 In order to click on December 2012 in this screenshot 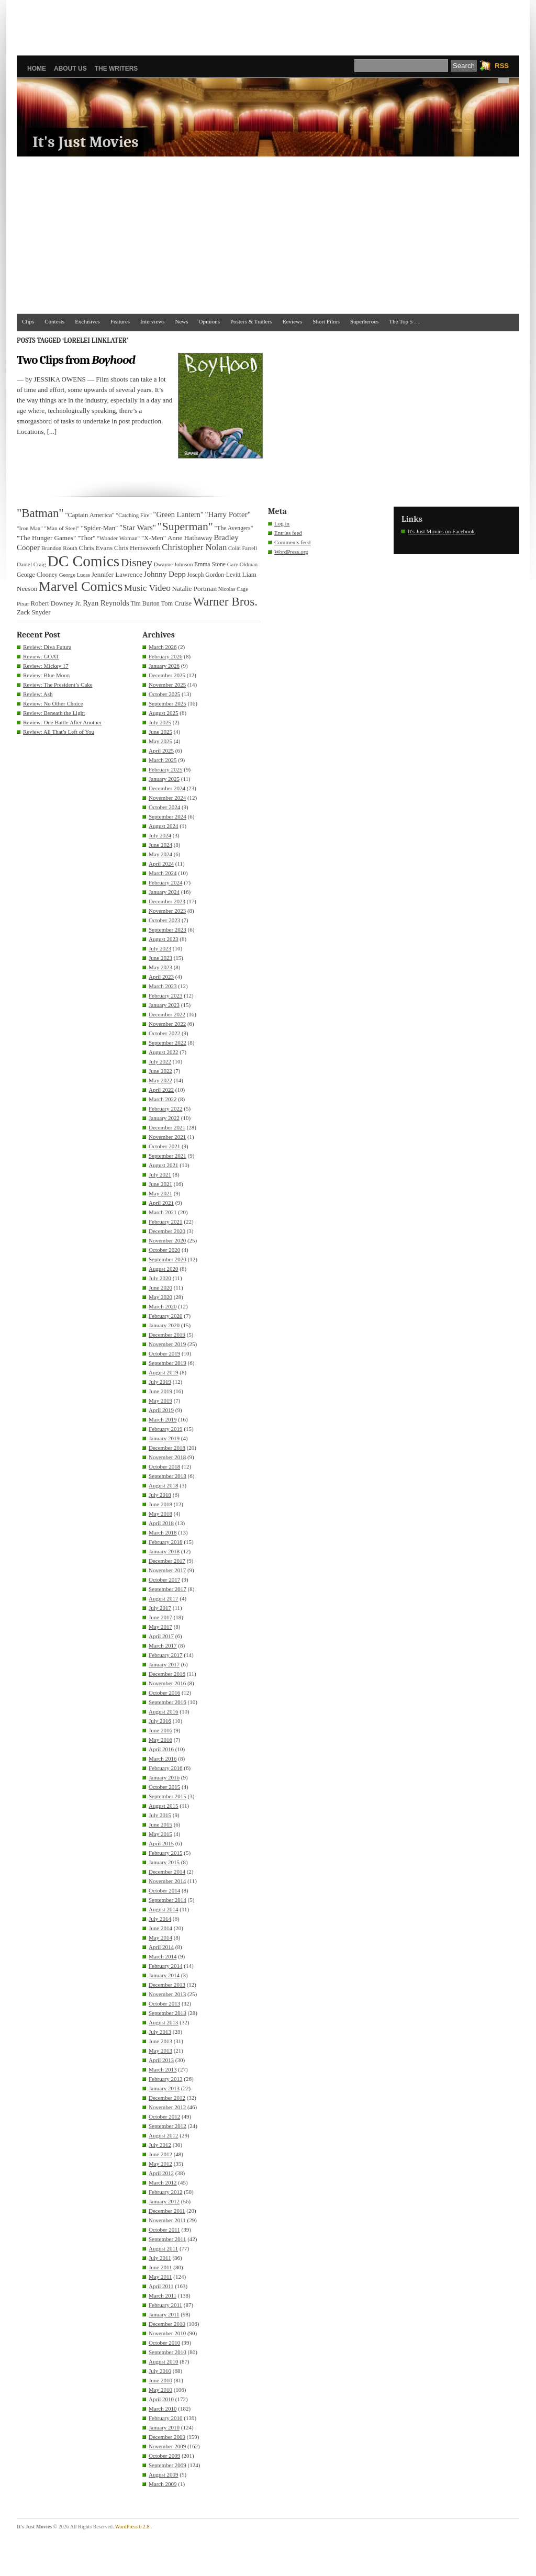, I will do `click(167, 2098)`.